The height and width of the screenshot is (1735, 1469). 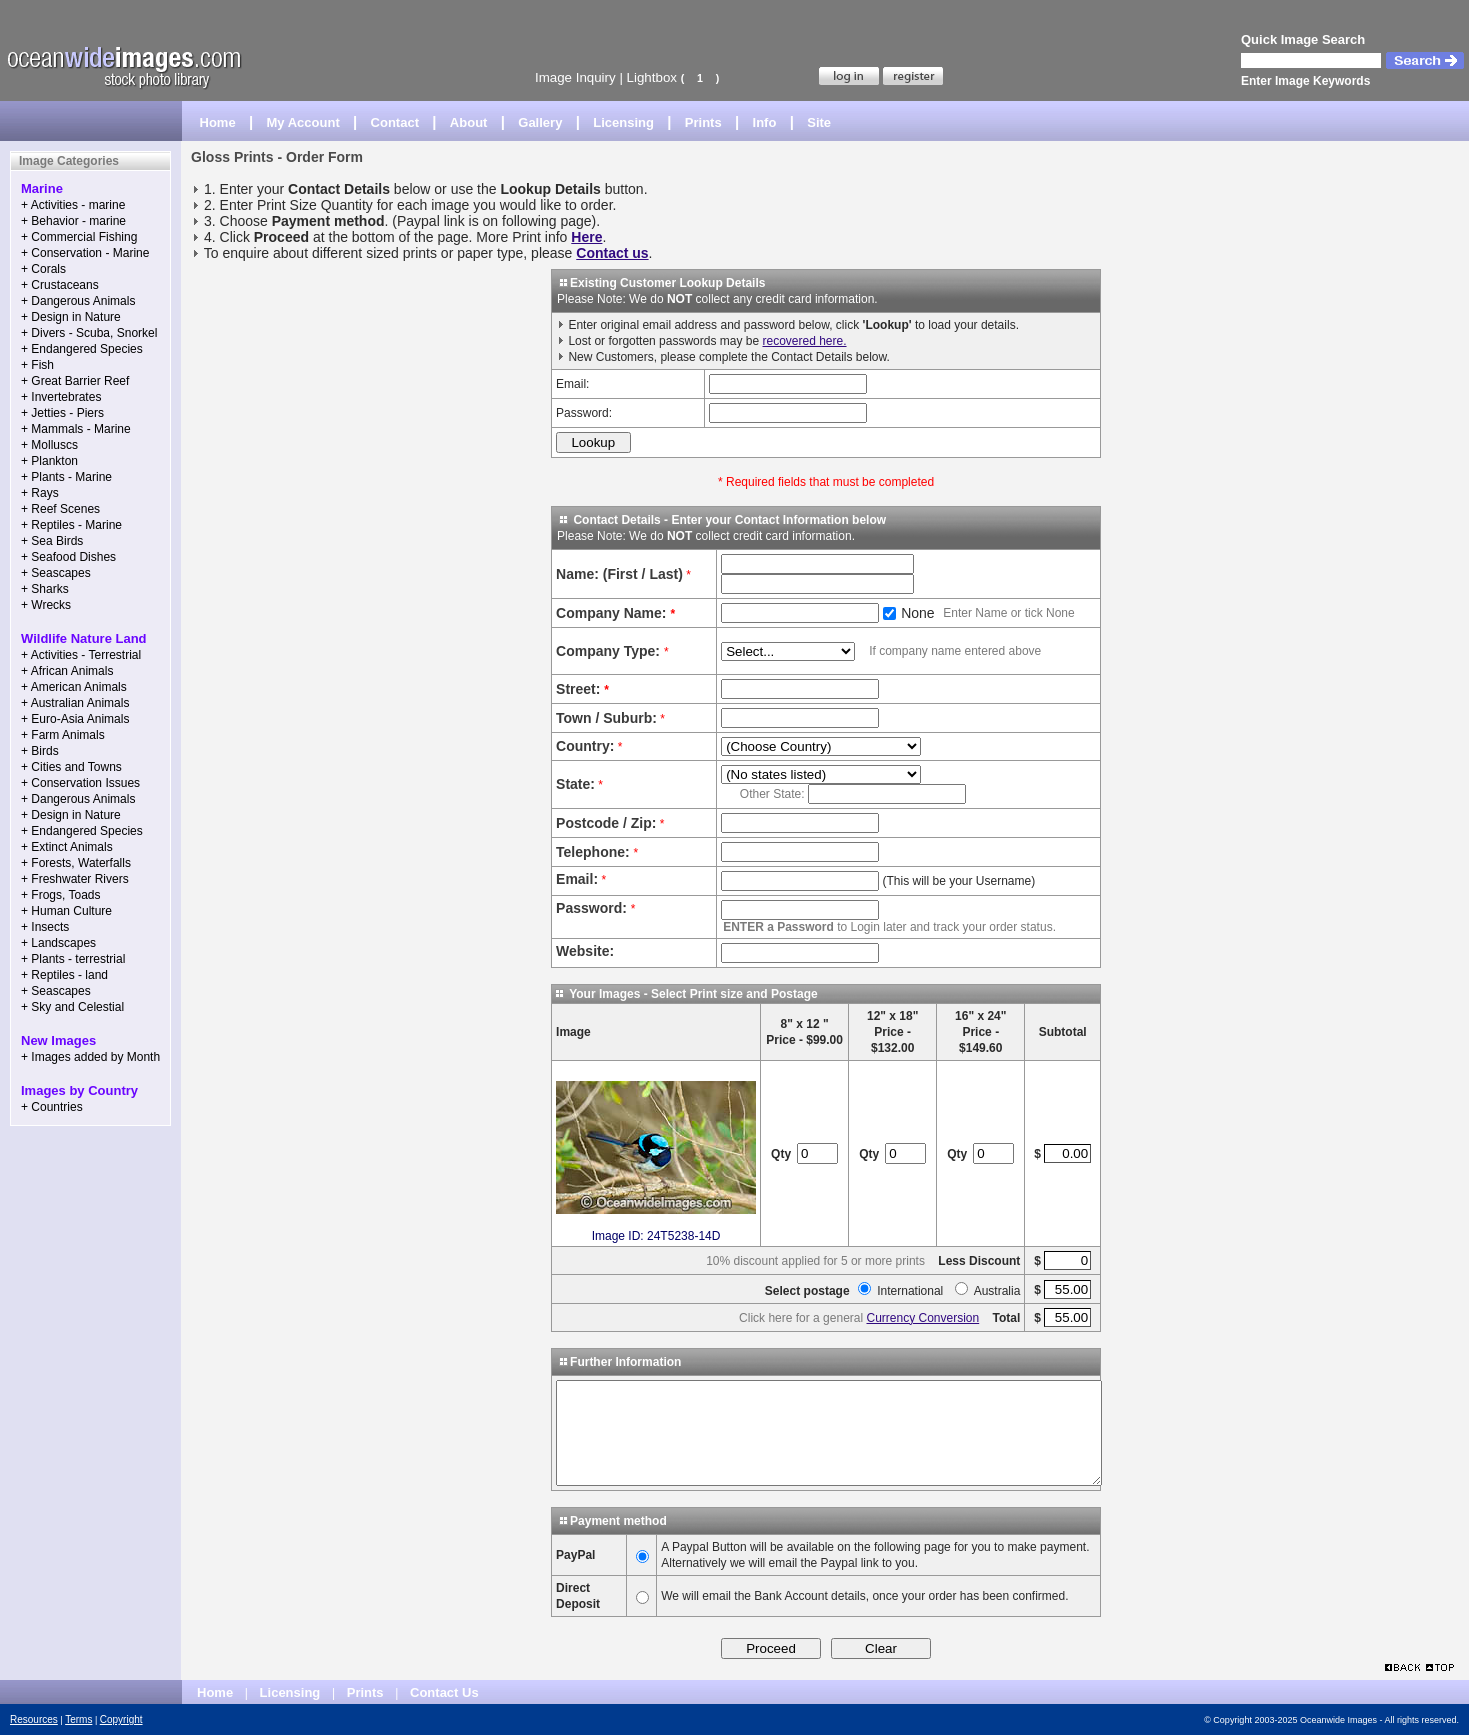 I want to click on + Activities - marine, so click(x=73, y=205).